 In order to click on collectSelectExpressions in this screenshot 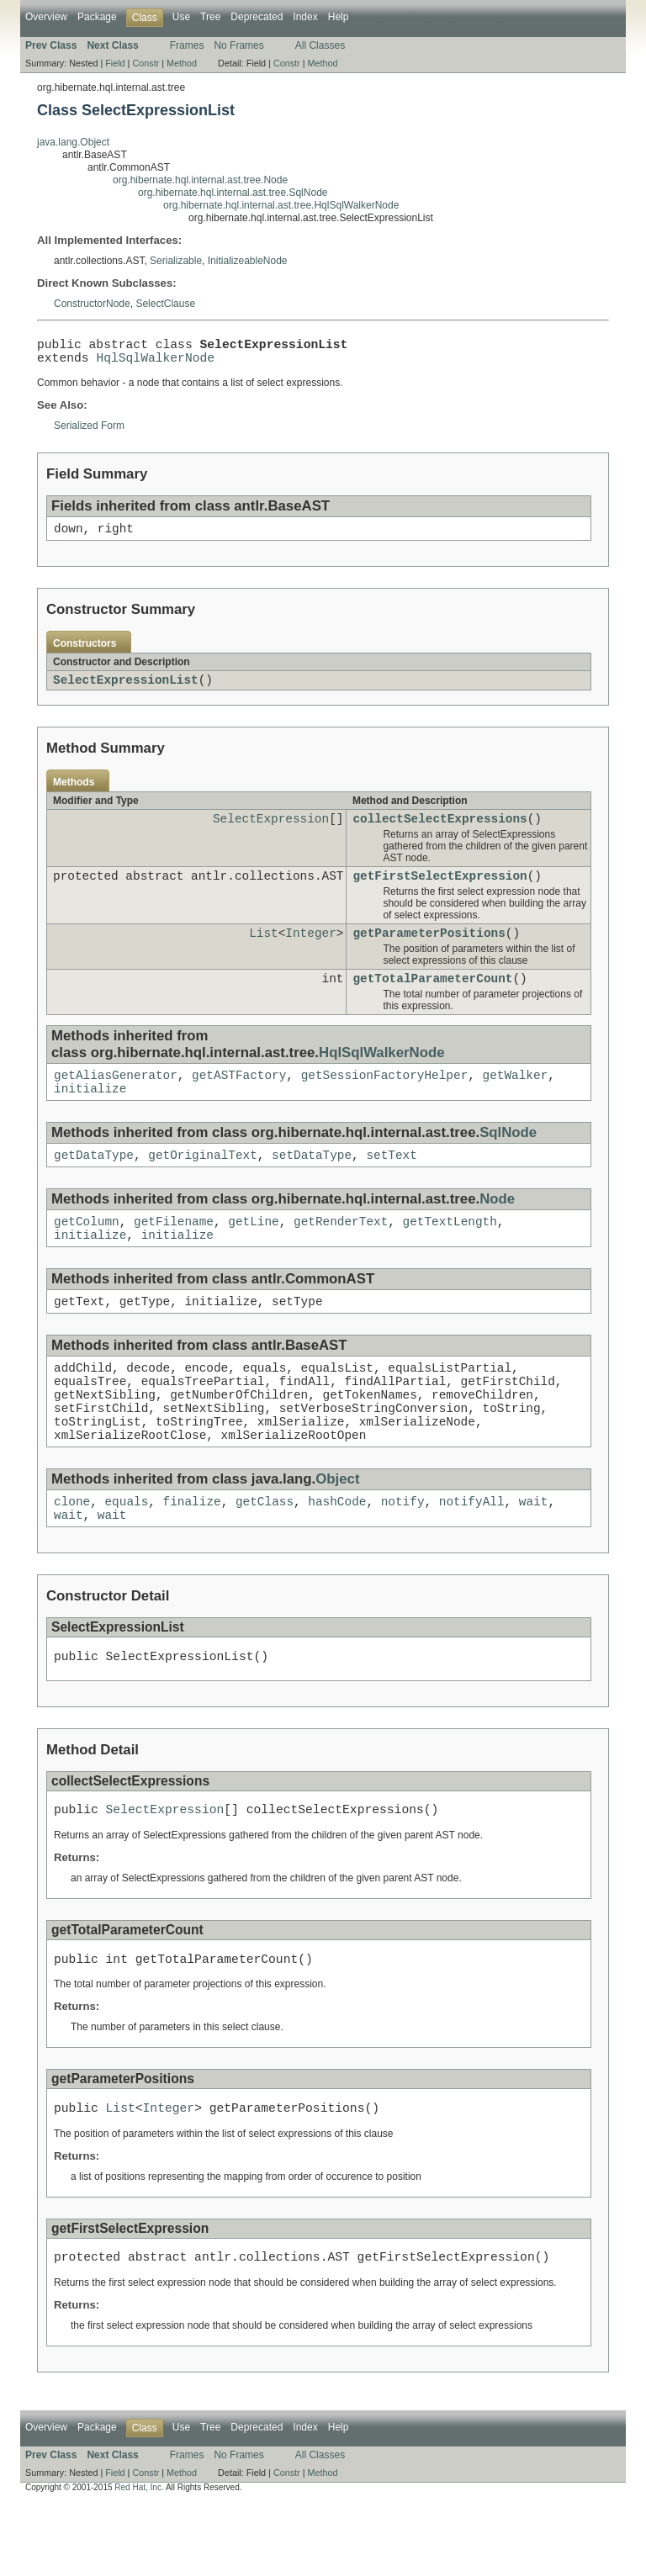, I will do `click(439, 832)`.